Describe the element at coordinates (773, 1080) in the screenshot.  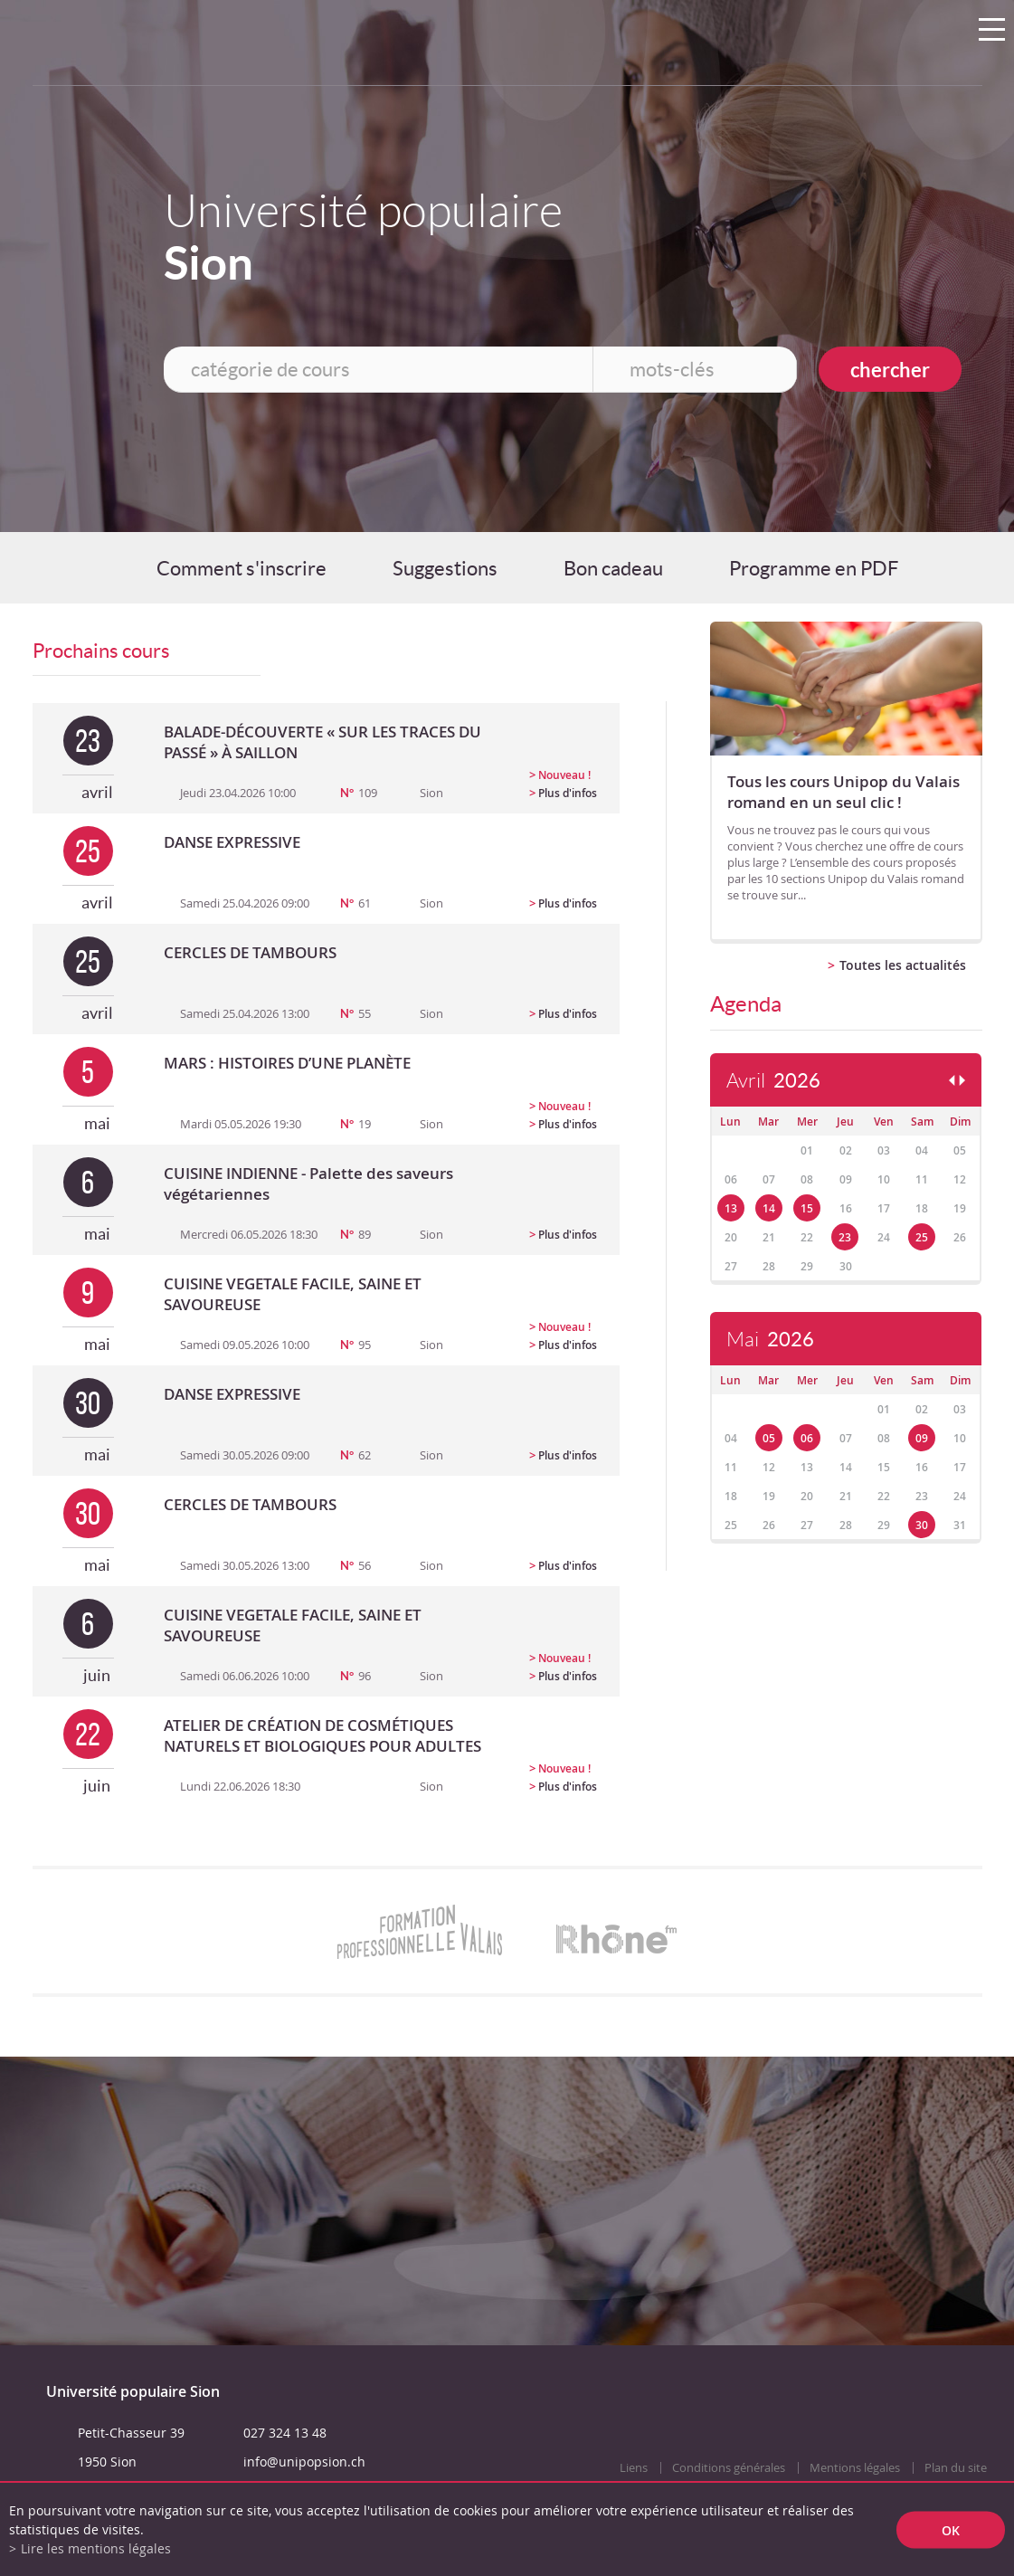
I see `Avril` at that location.